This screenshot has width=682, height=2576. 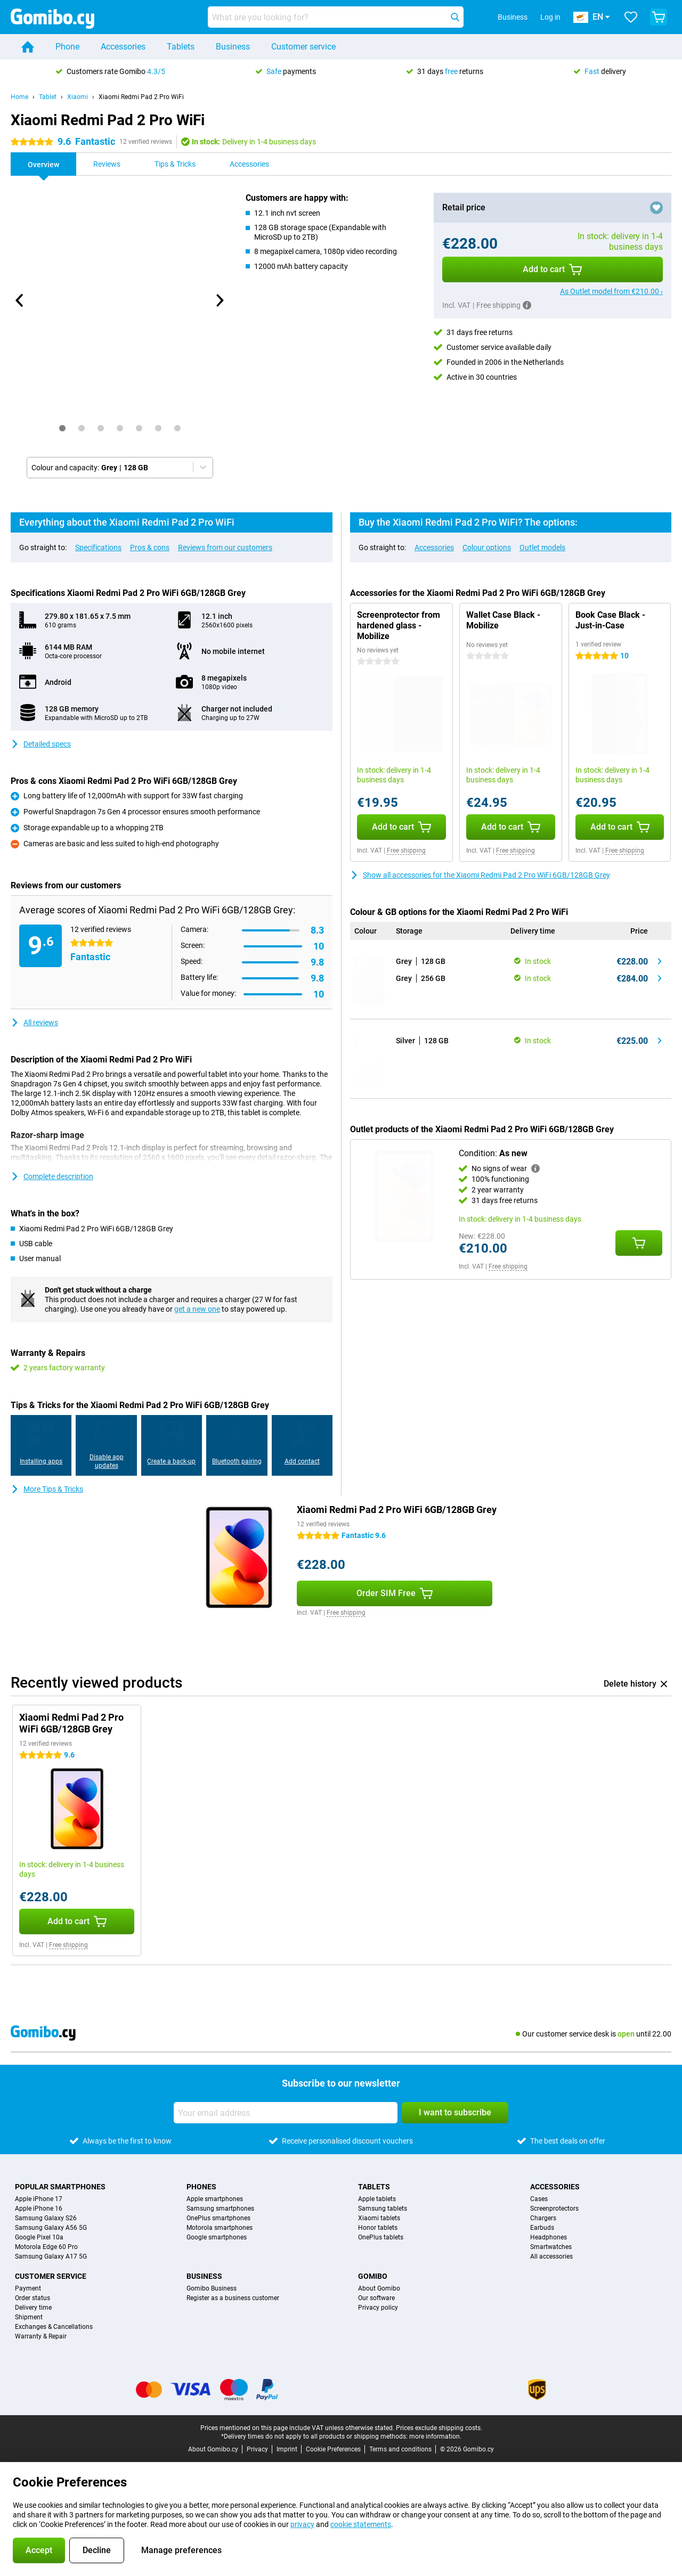 I want to click on More Tips & Tricks, so click(x=47, y=1489).